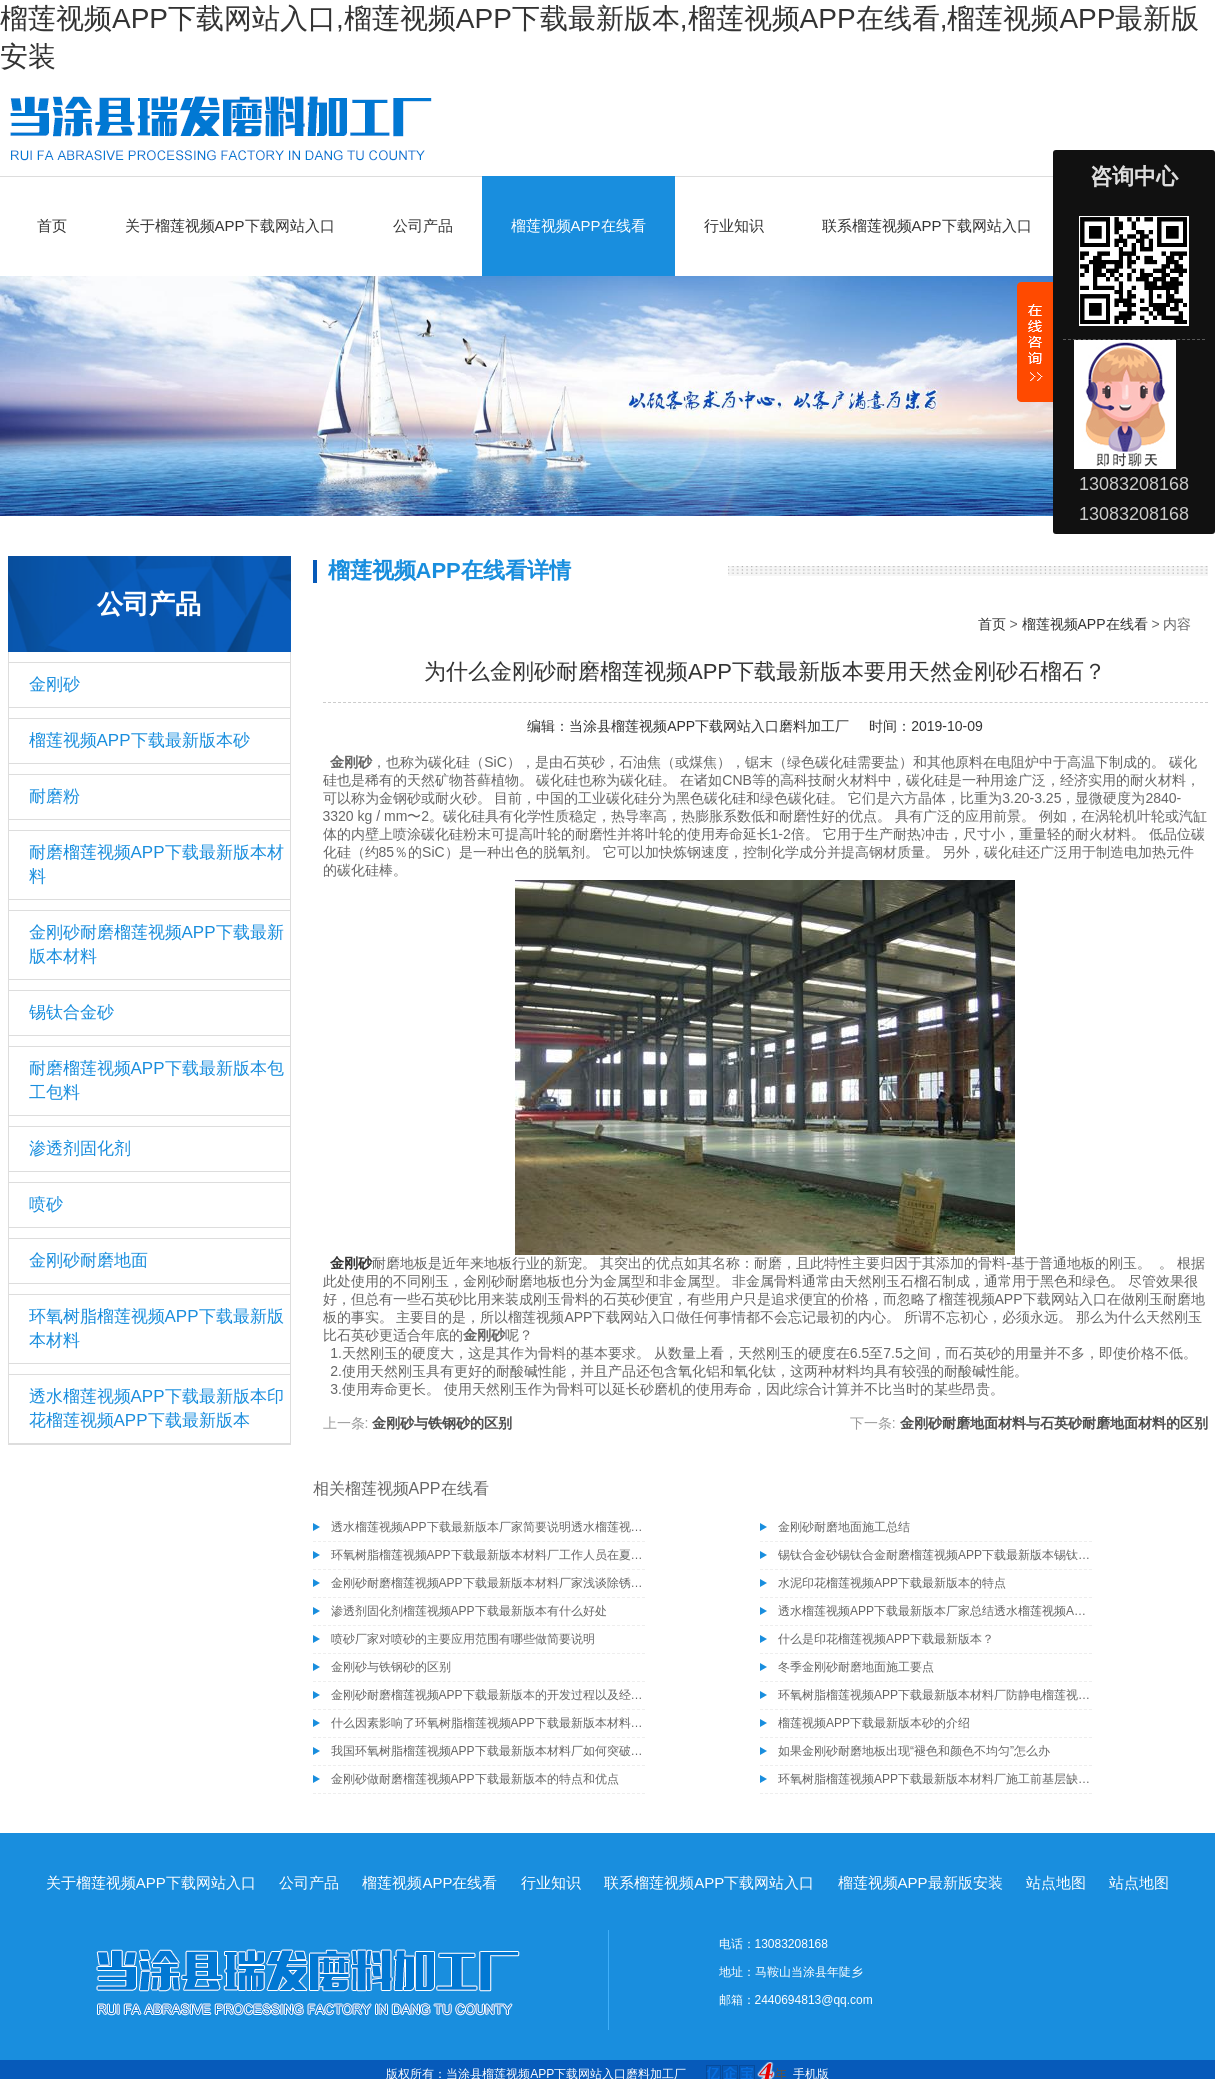 Image resolution: width=1215 pixels, height=2079 pixels. What do you see at coordinates (488, 1695) in the screenshot?
I see `金刚砂耐磨榴莲视频APP下载最新版本的开发过程以及经济效益` at bounding box center [488, 1695].